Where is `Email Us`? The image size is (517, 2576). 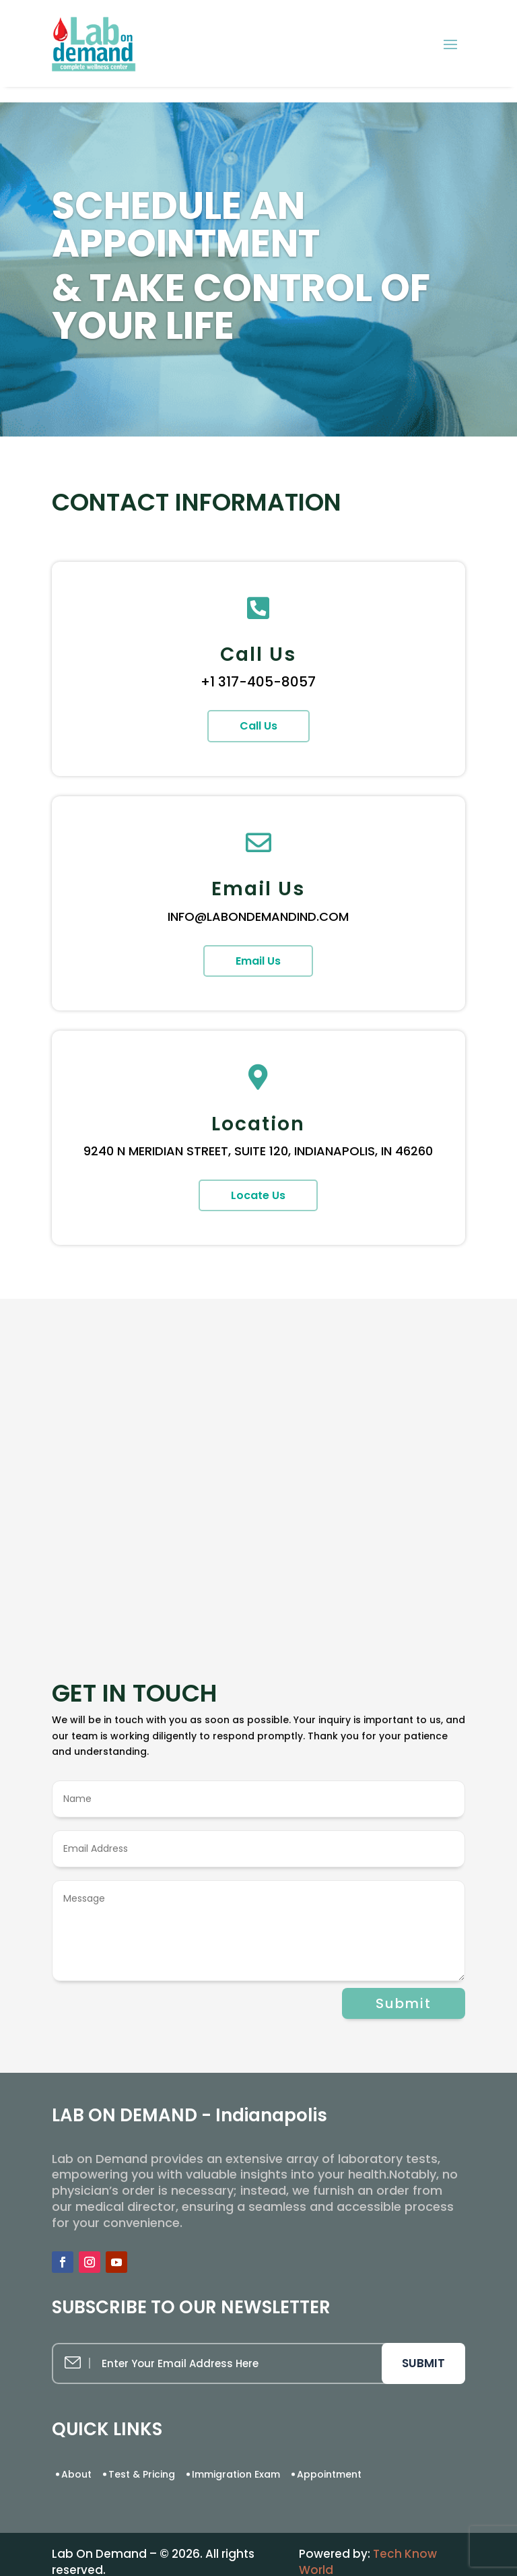
Email Us is located at coordinates (258, 961).